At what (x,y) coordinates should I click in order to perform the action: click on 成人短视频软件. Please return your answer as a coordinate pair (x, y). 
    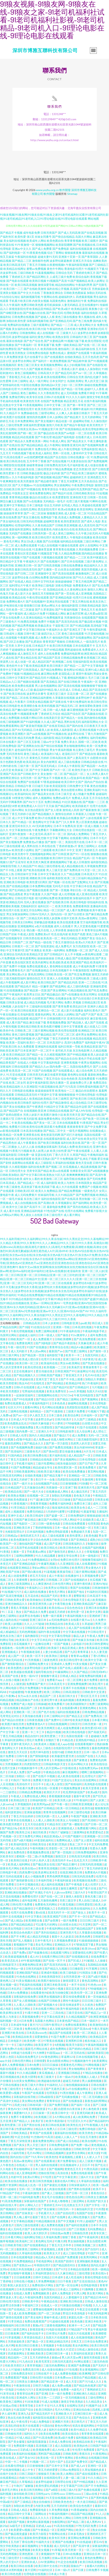
    Looking at the image, I should click on (22, 998).